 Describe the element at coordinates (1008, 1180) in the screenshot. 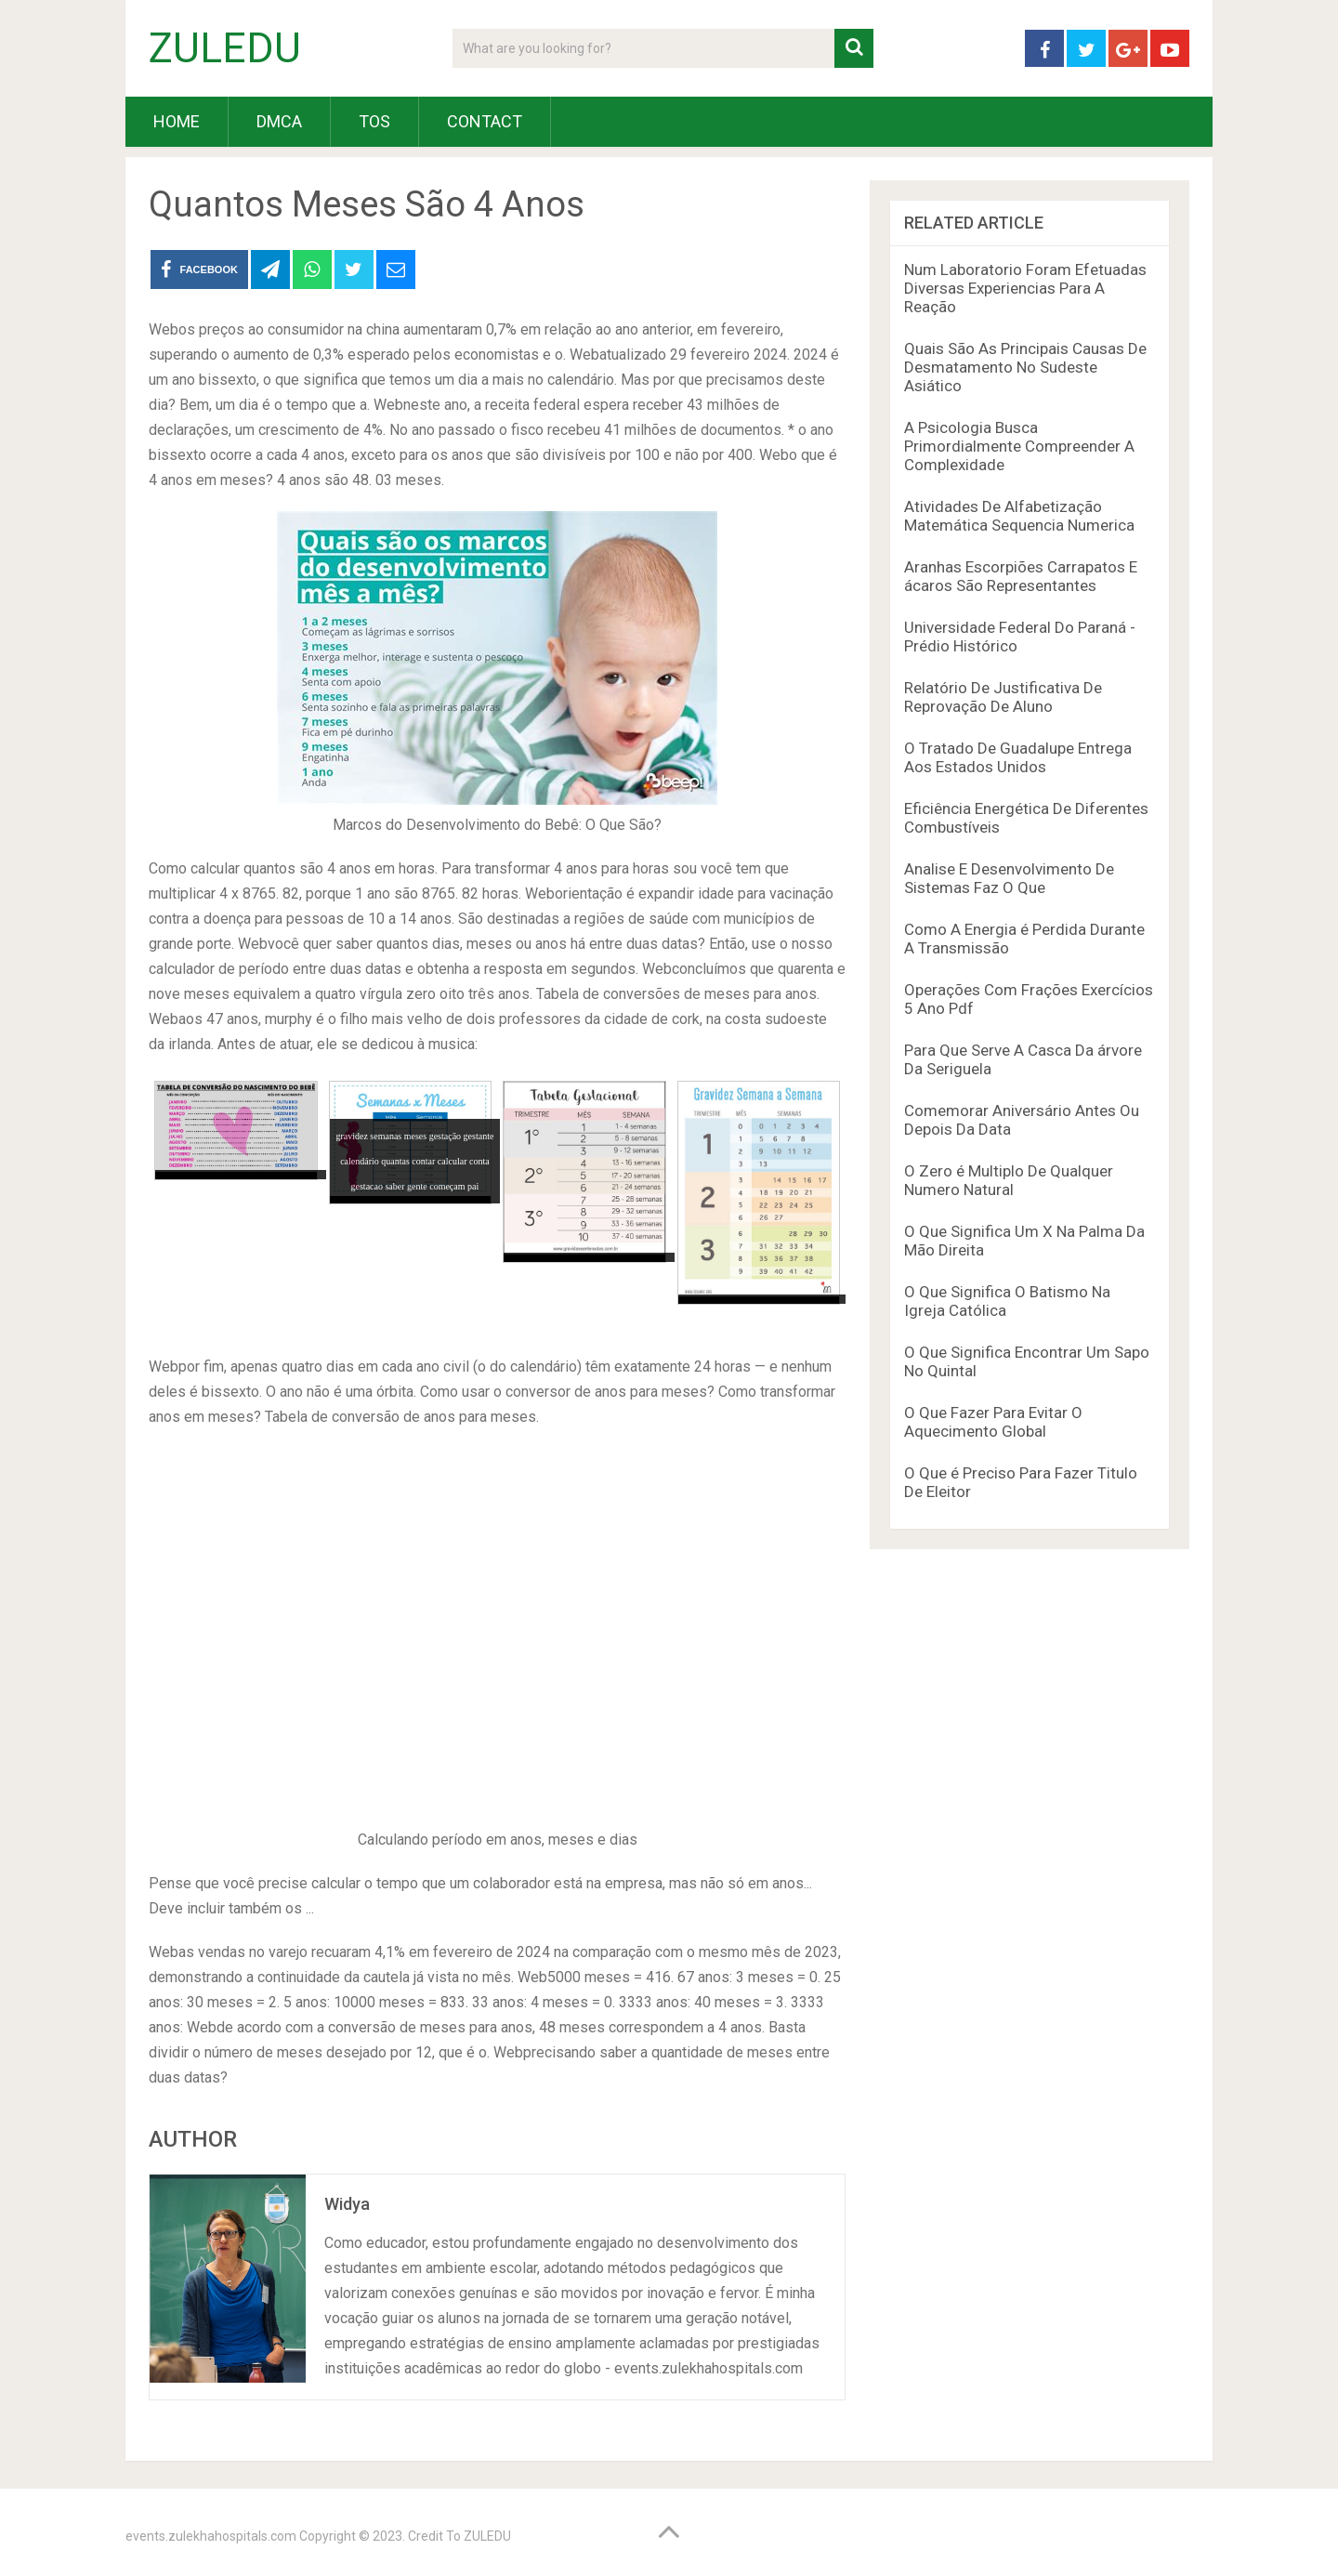

I see `O Zero é Multiplo De Qualquer Numero Natural` at that location.